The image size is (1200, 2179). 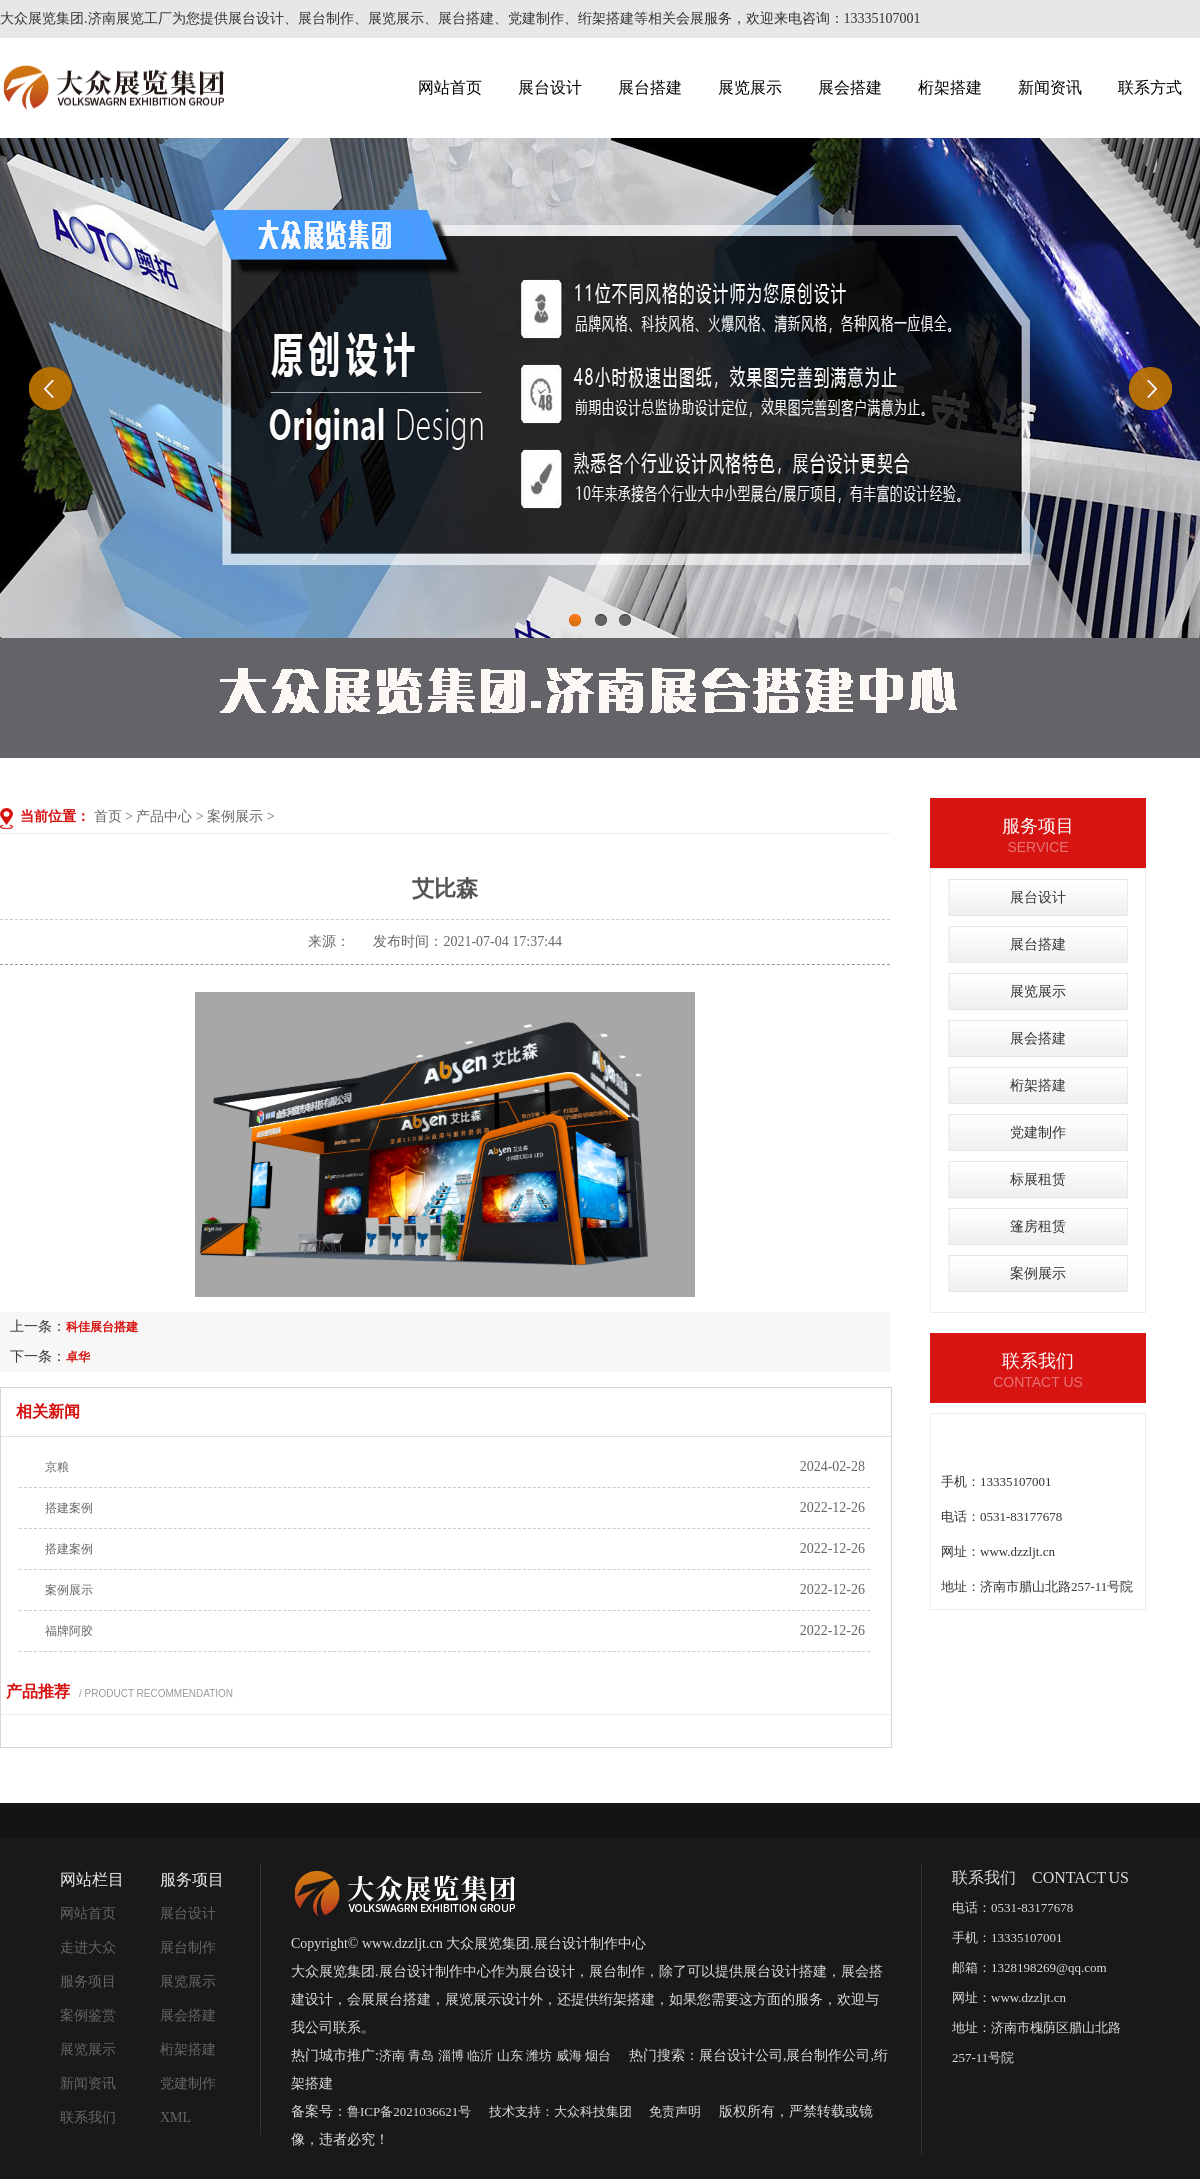 I want to click on 搭建案例, so click(x=69, y=1508).